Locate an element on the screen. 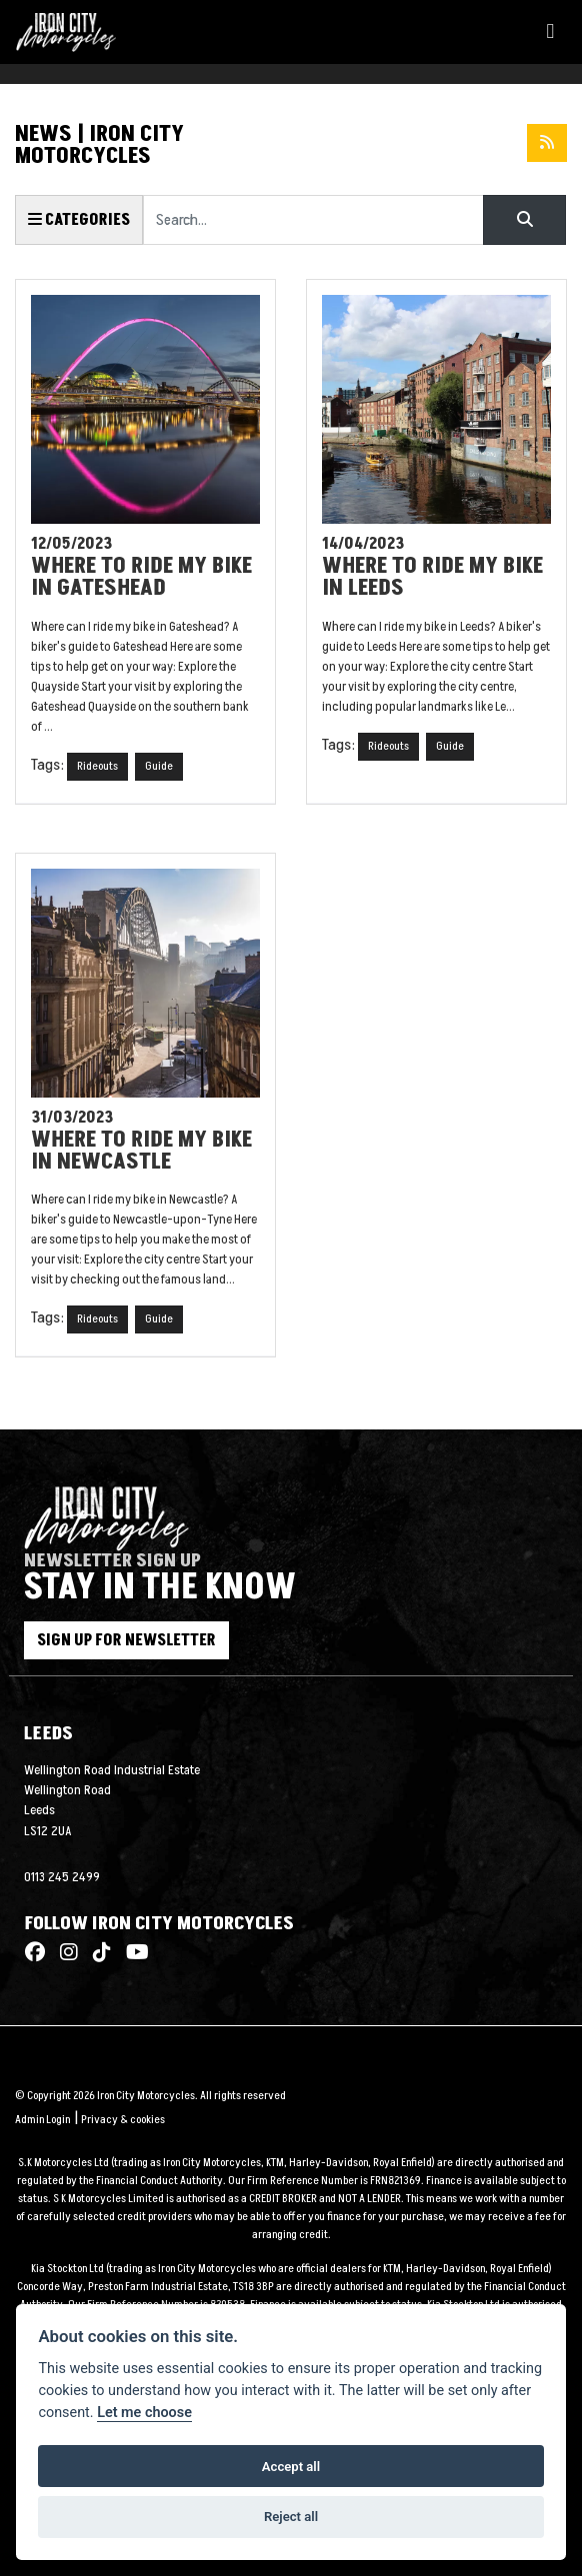 The image size is (582, 2576). Categories is located at coordinates (79, 220).